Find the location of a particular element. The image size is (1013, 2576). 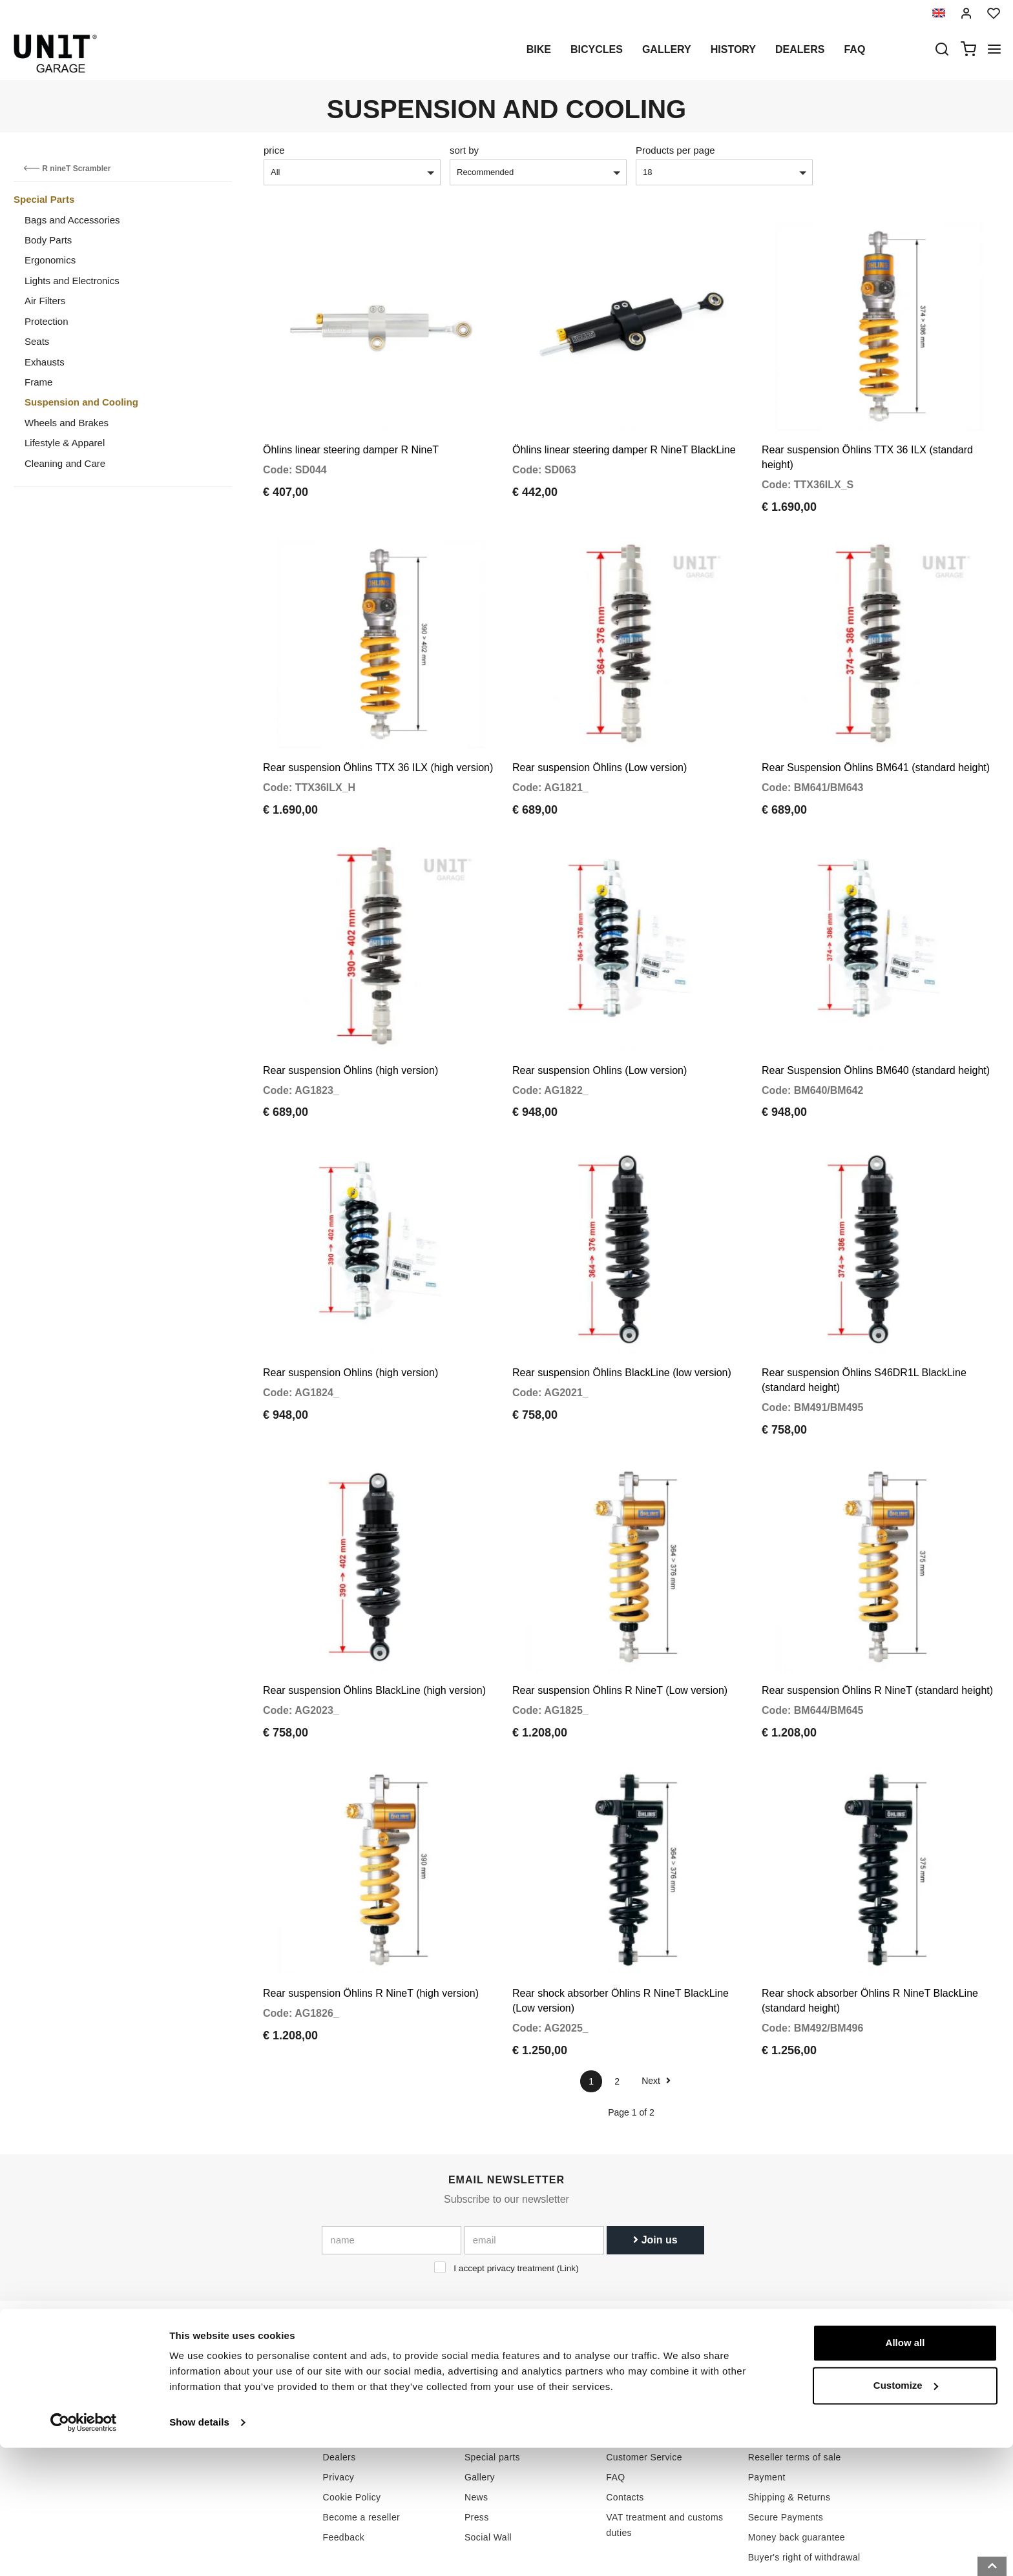

Dealers is located at coordinates (799, 49).